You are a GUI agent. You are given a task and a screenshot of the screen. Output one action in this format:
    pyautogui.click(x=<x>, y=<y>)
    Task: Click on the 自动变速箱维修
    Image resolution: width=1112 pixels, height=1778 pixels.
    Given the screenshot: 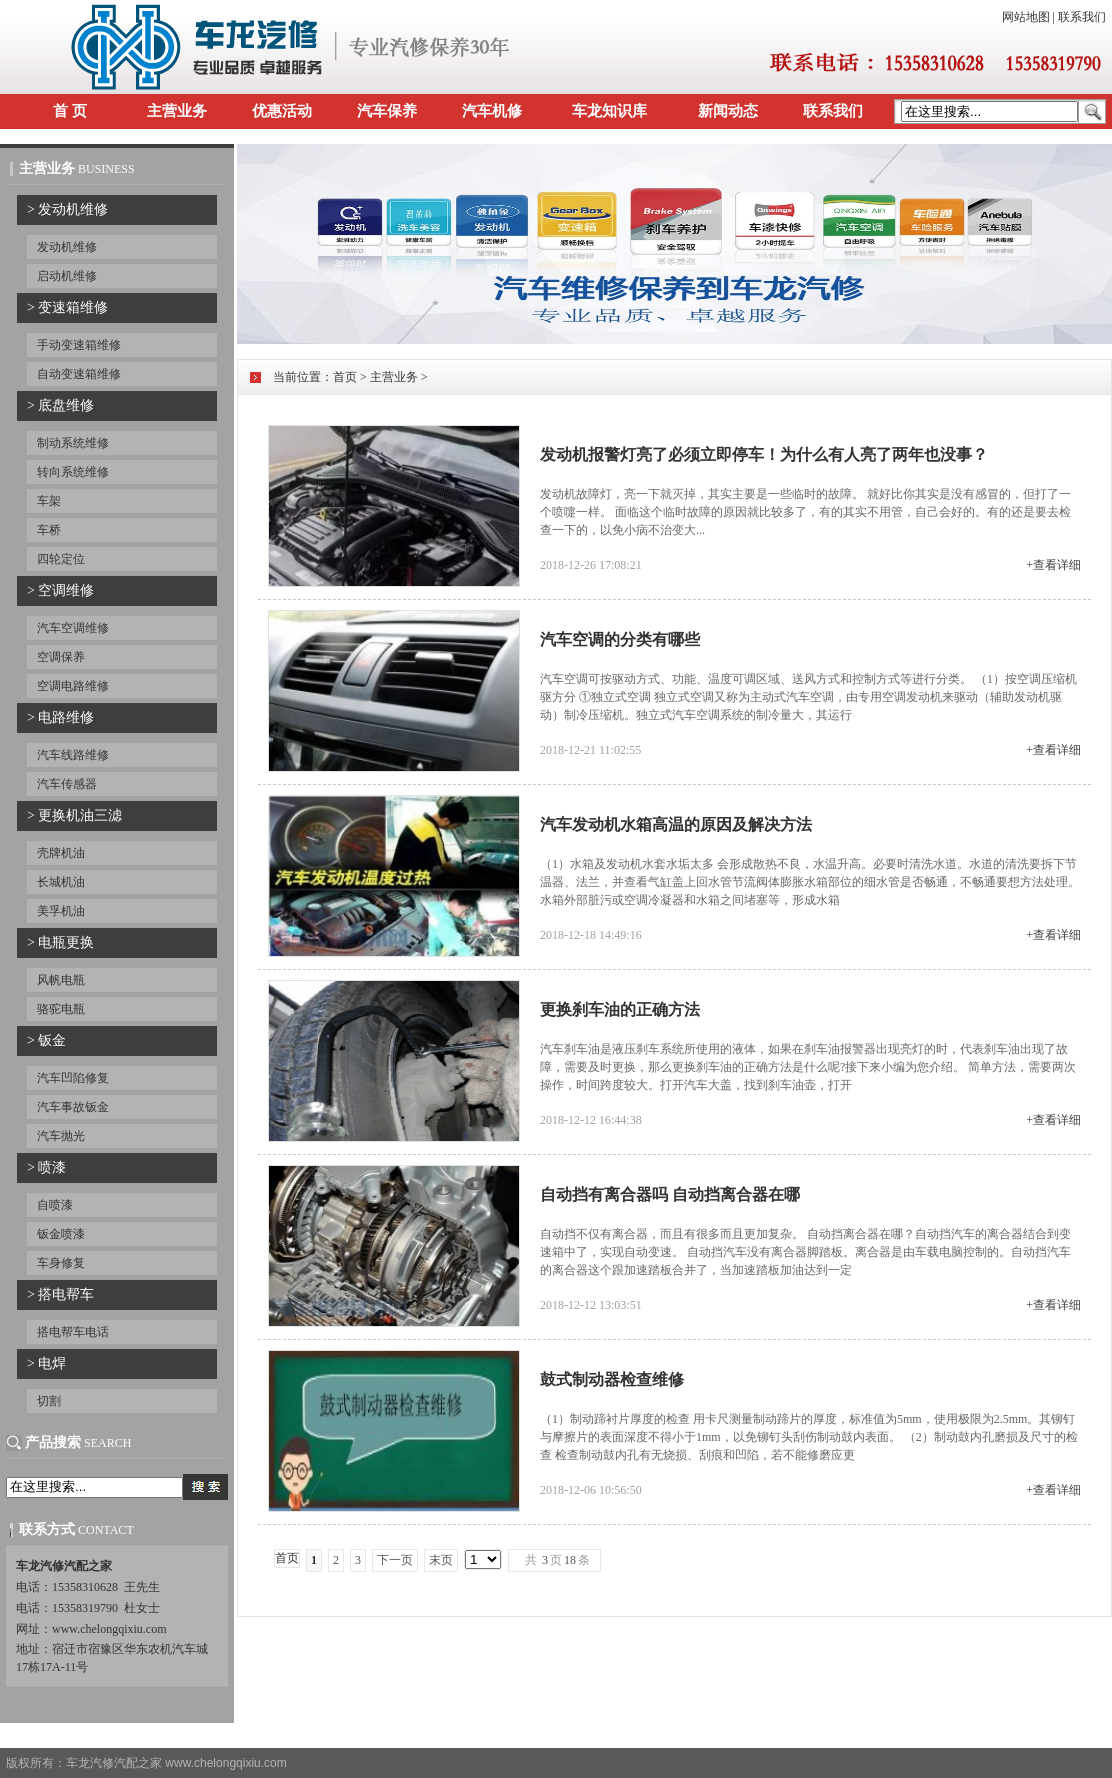 What is the action you would take?
    pyautogui.click(x=79, y=374)
    